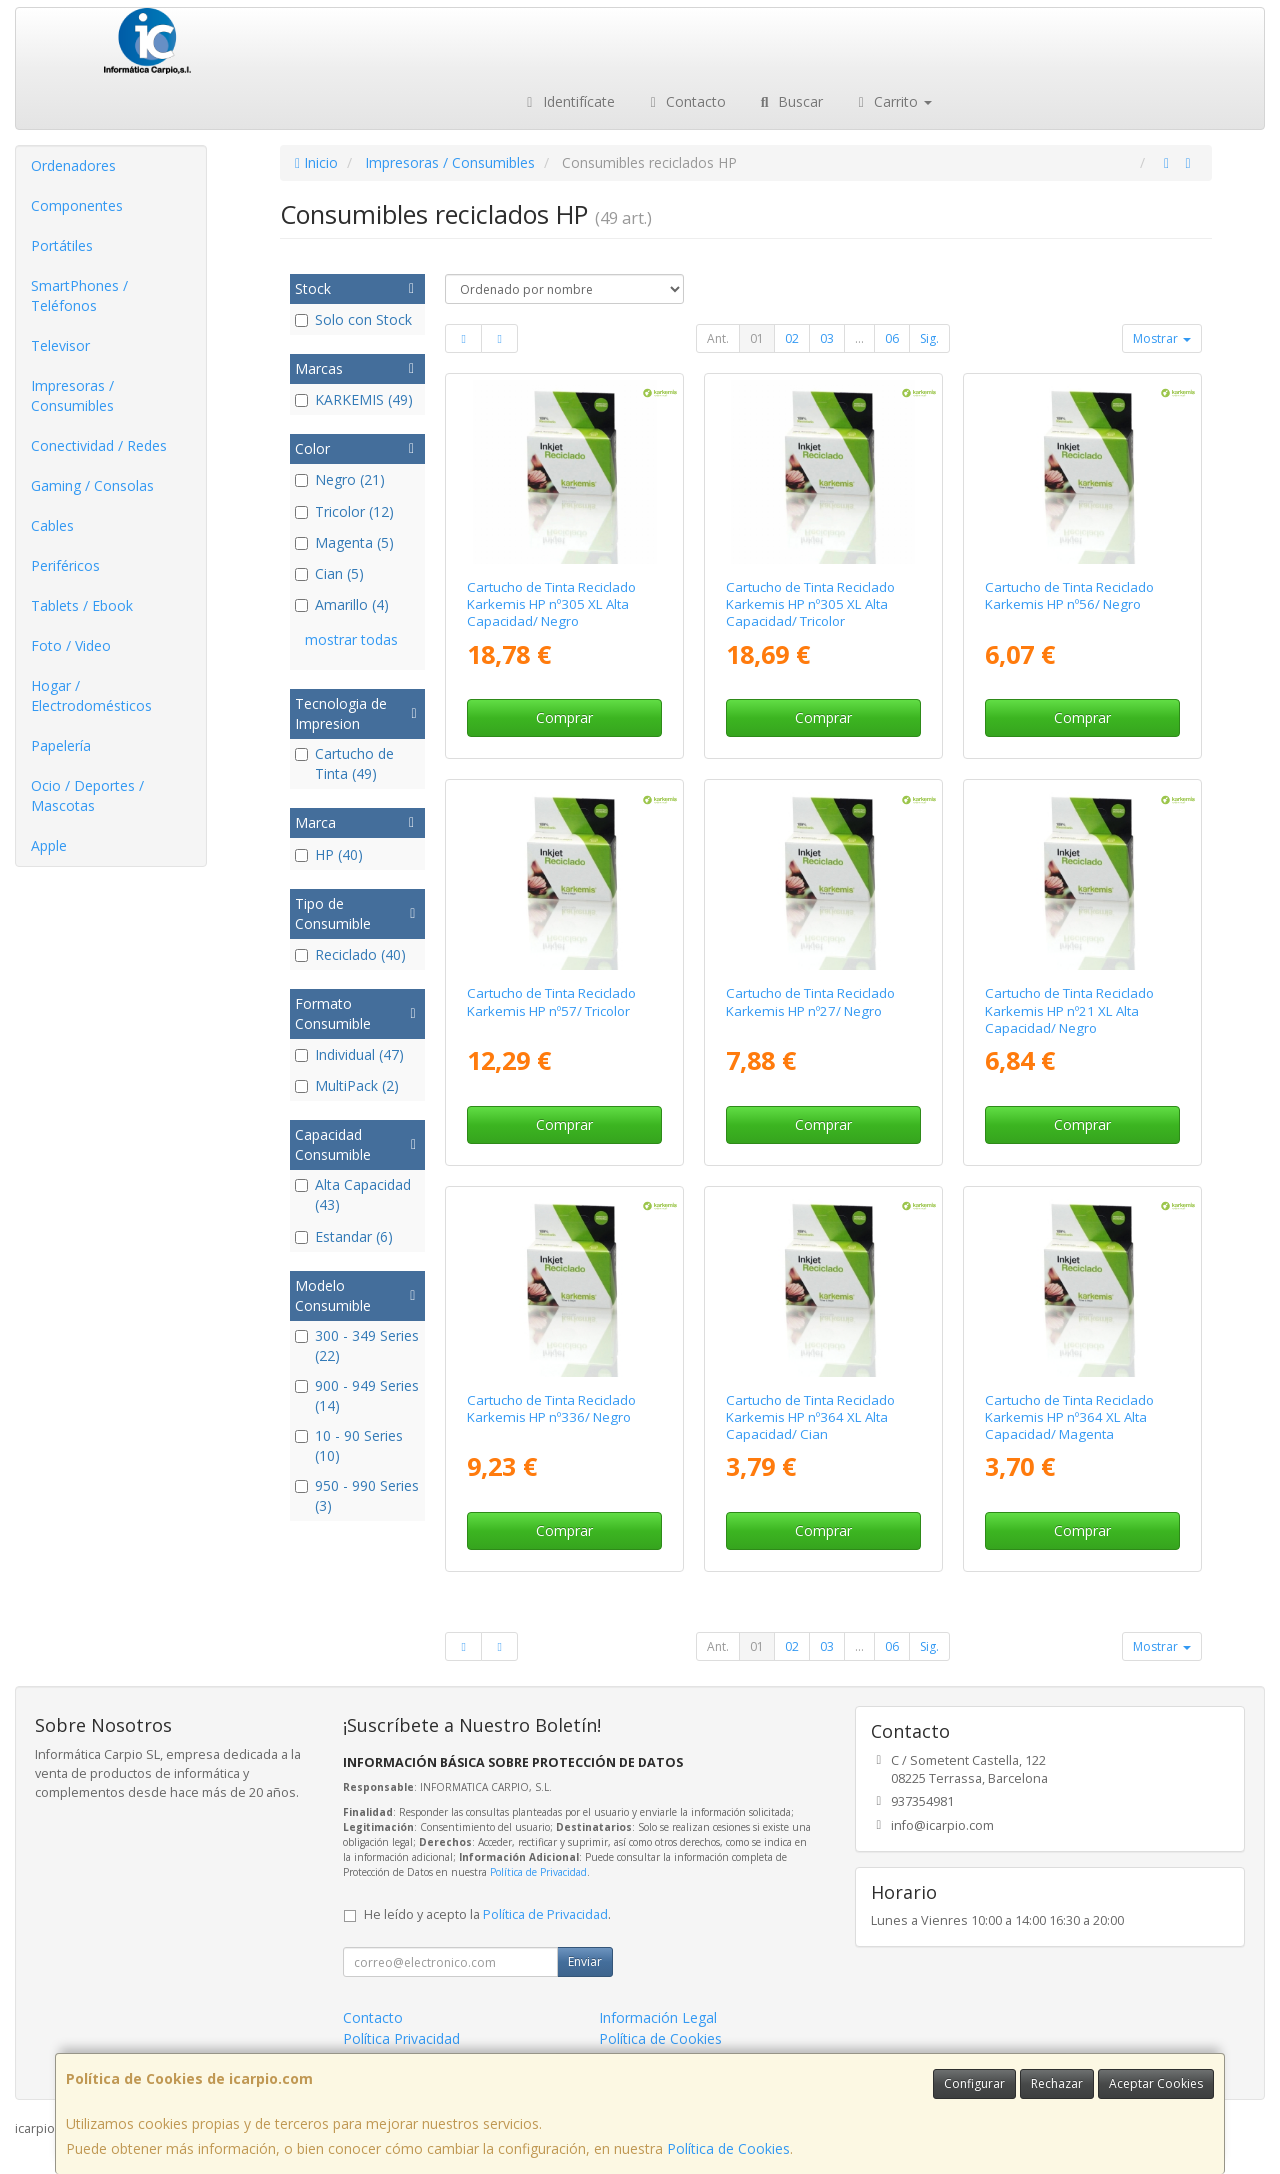 The width and height of the screenshot is (1280, 2174). What do you see at coordinates (929, 338) in the screenshot?
I see `Sig.` at bounding box center [929, 338].